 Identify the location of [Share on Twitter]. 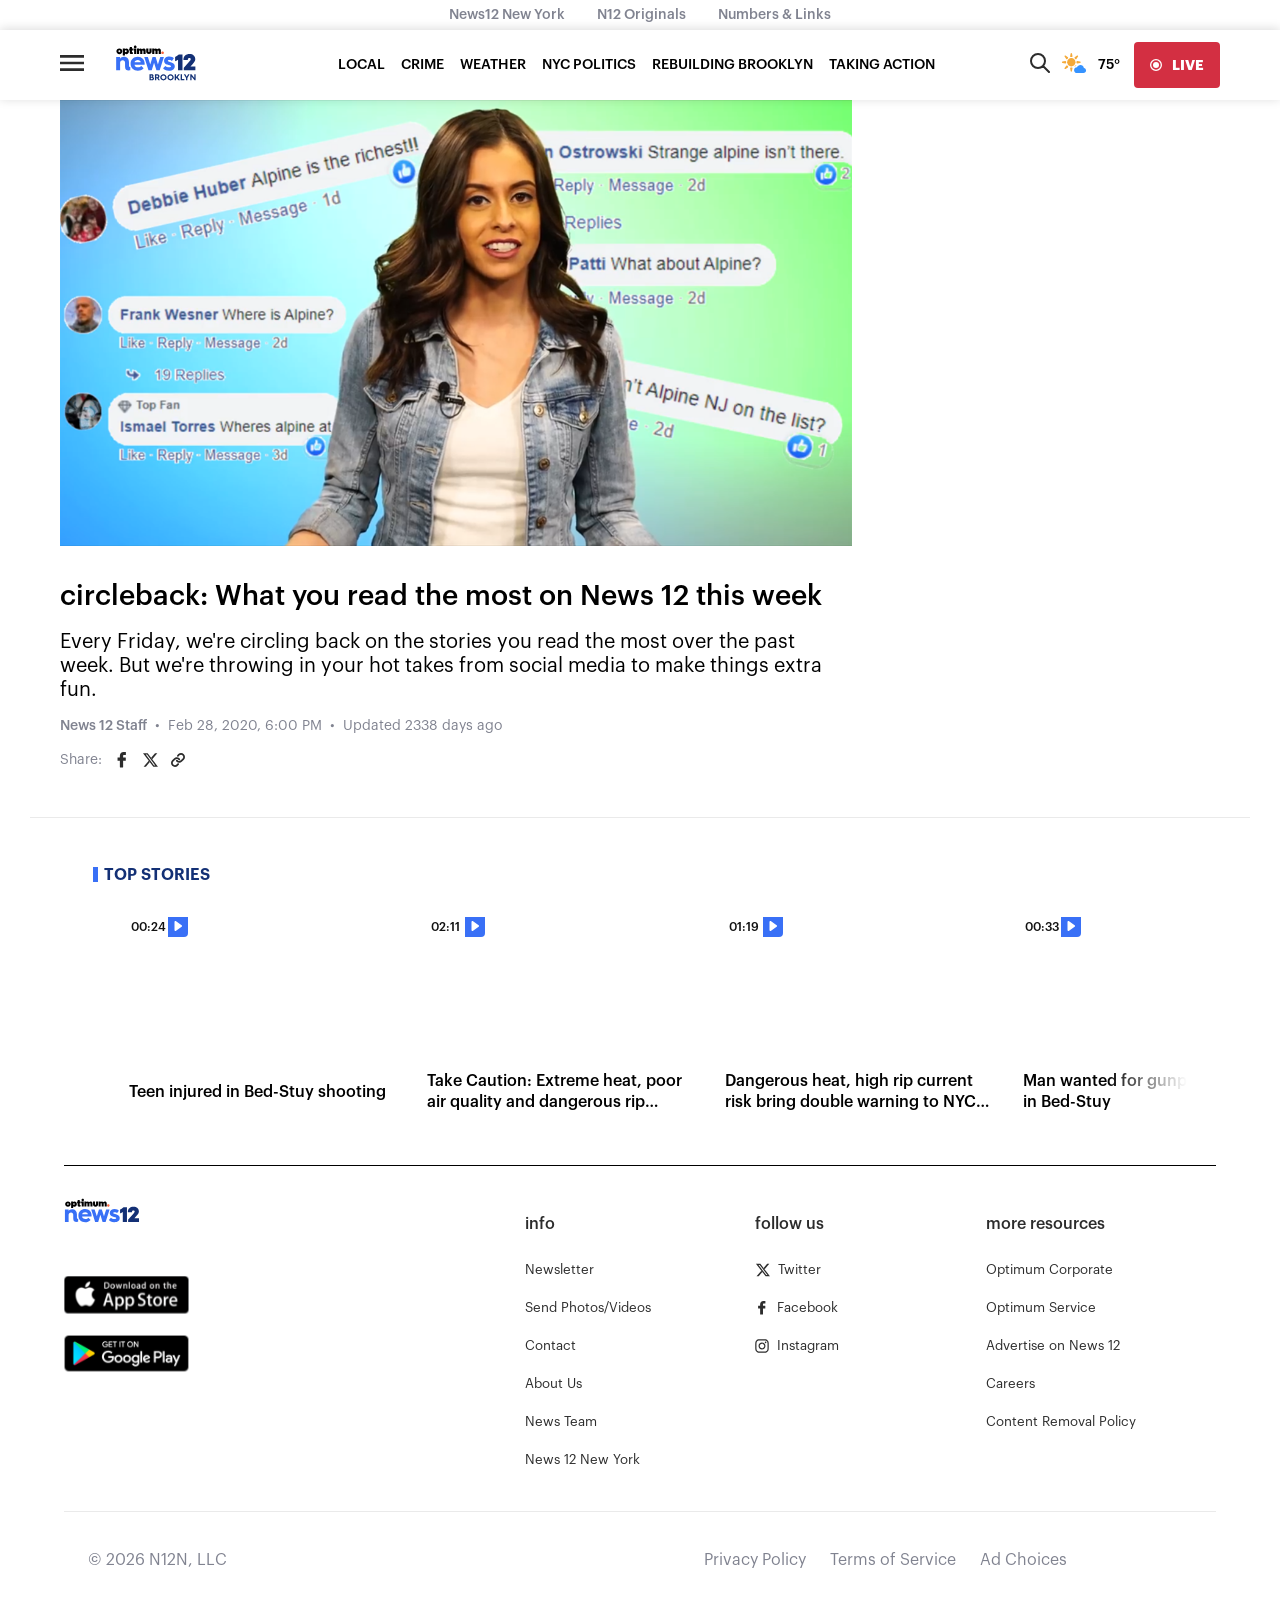
(150, 760).